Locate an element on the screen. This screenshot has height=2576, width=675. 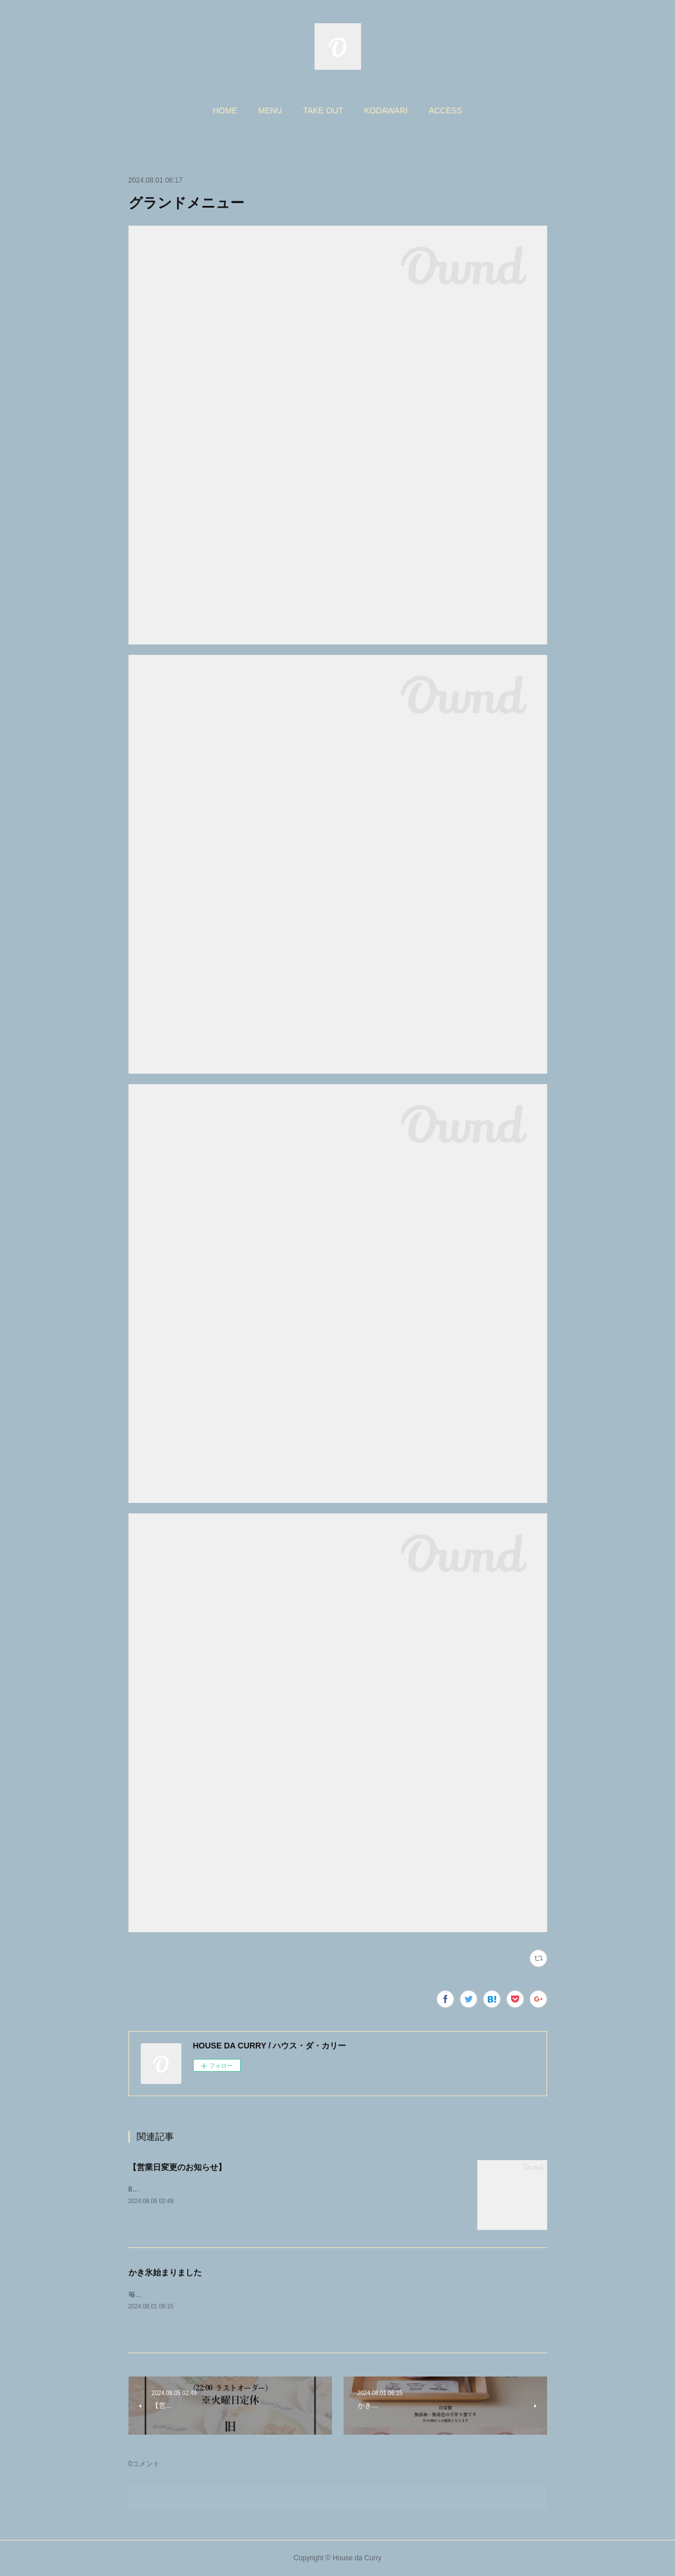
【営業日変更のお知らせ】 is located at coordinates (177, 2167).